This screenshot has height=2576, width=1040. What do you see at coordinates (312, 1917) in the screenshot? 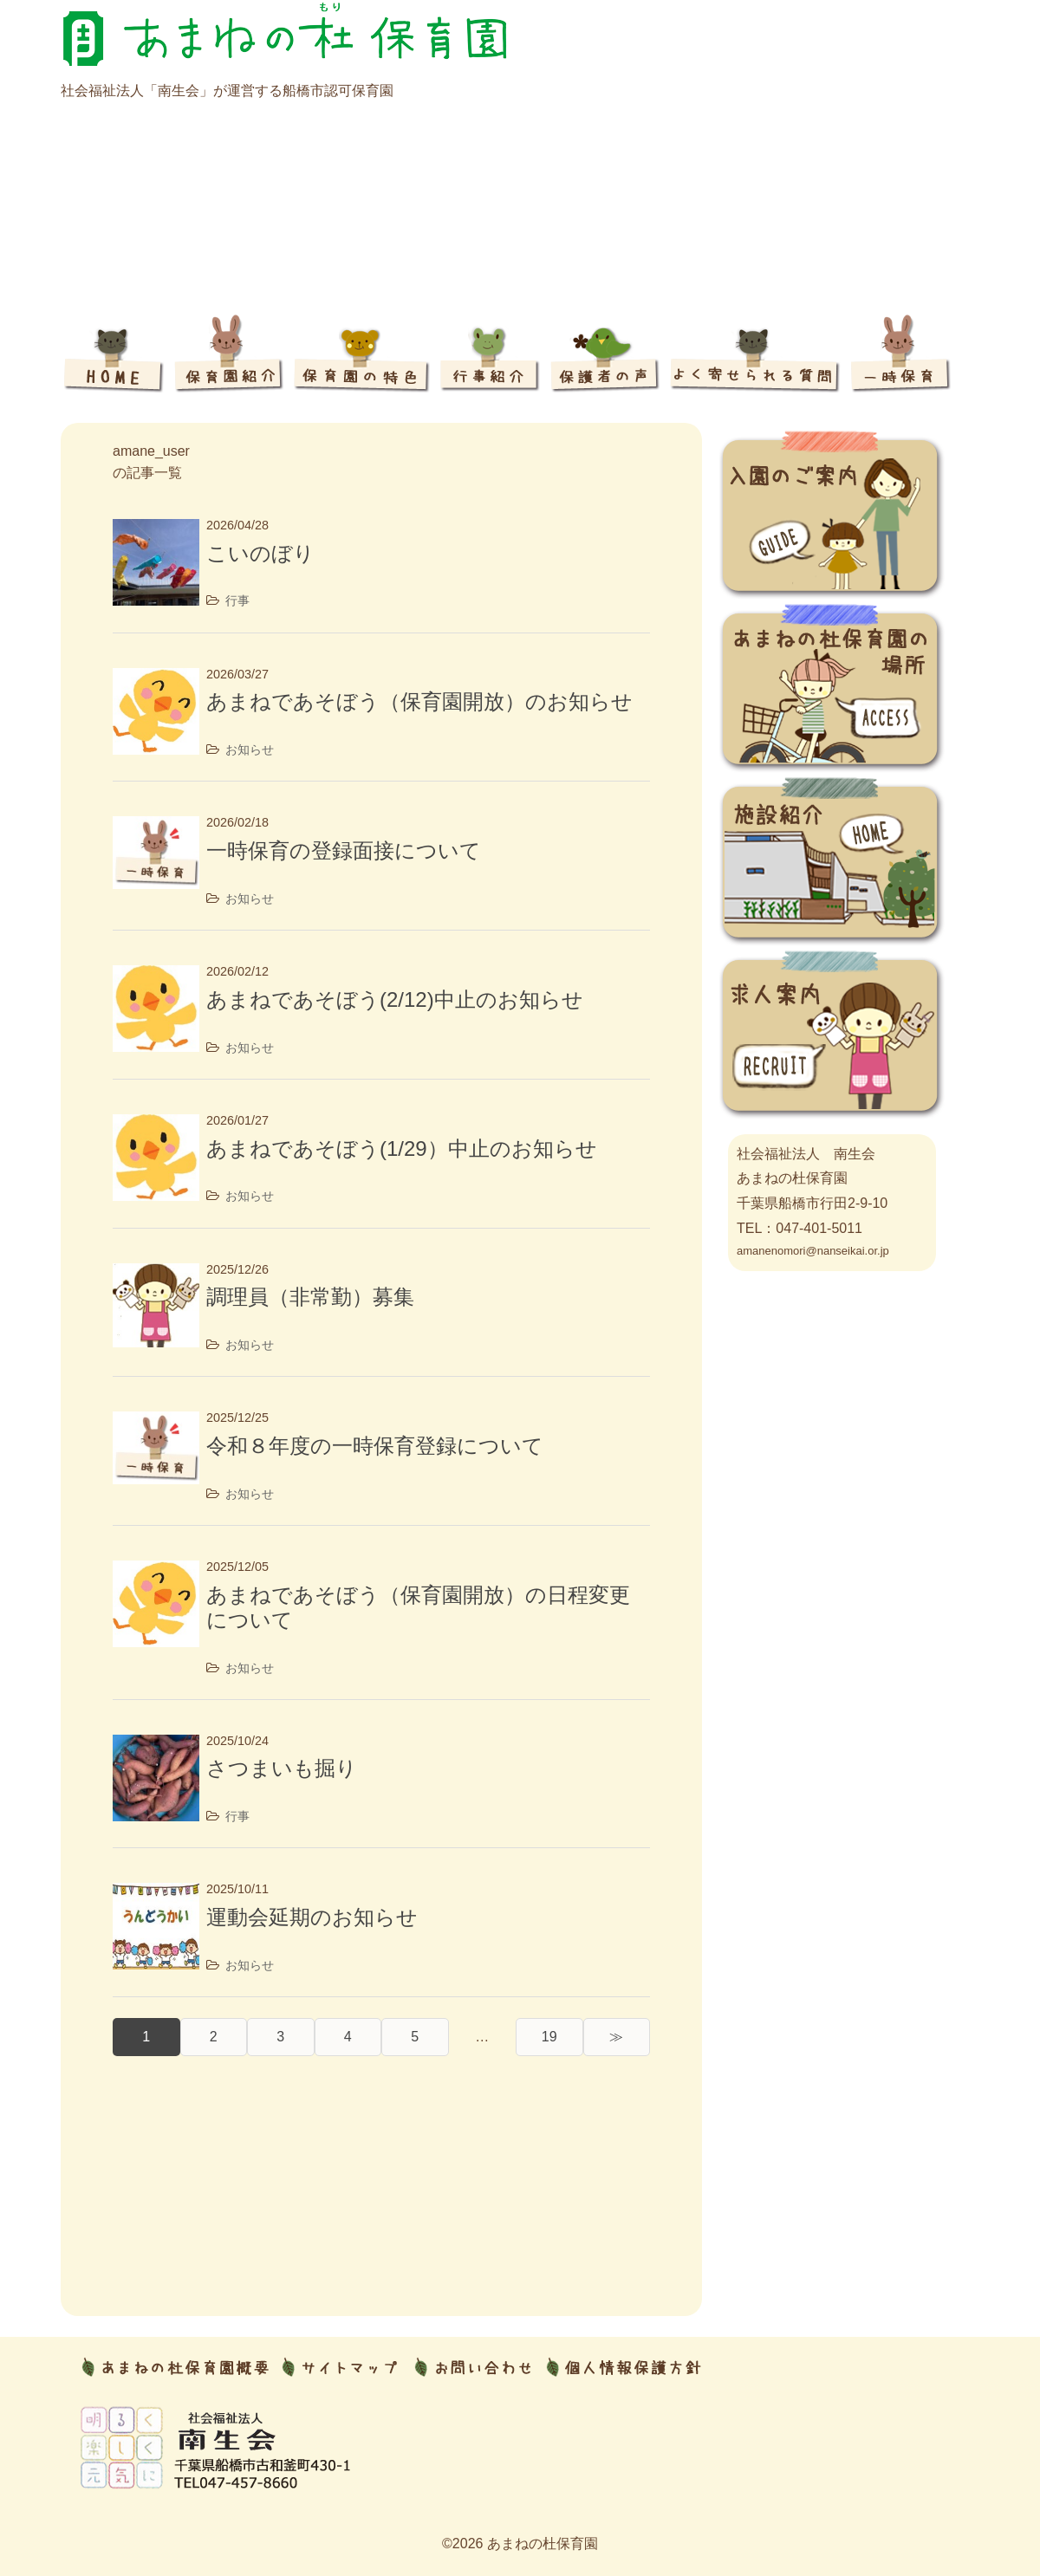
I see `運動会延期のお知らせ` at bounding box center [312, 1917].